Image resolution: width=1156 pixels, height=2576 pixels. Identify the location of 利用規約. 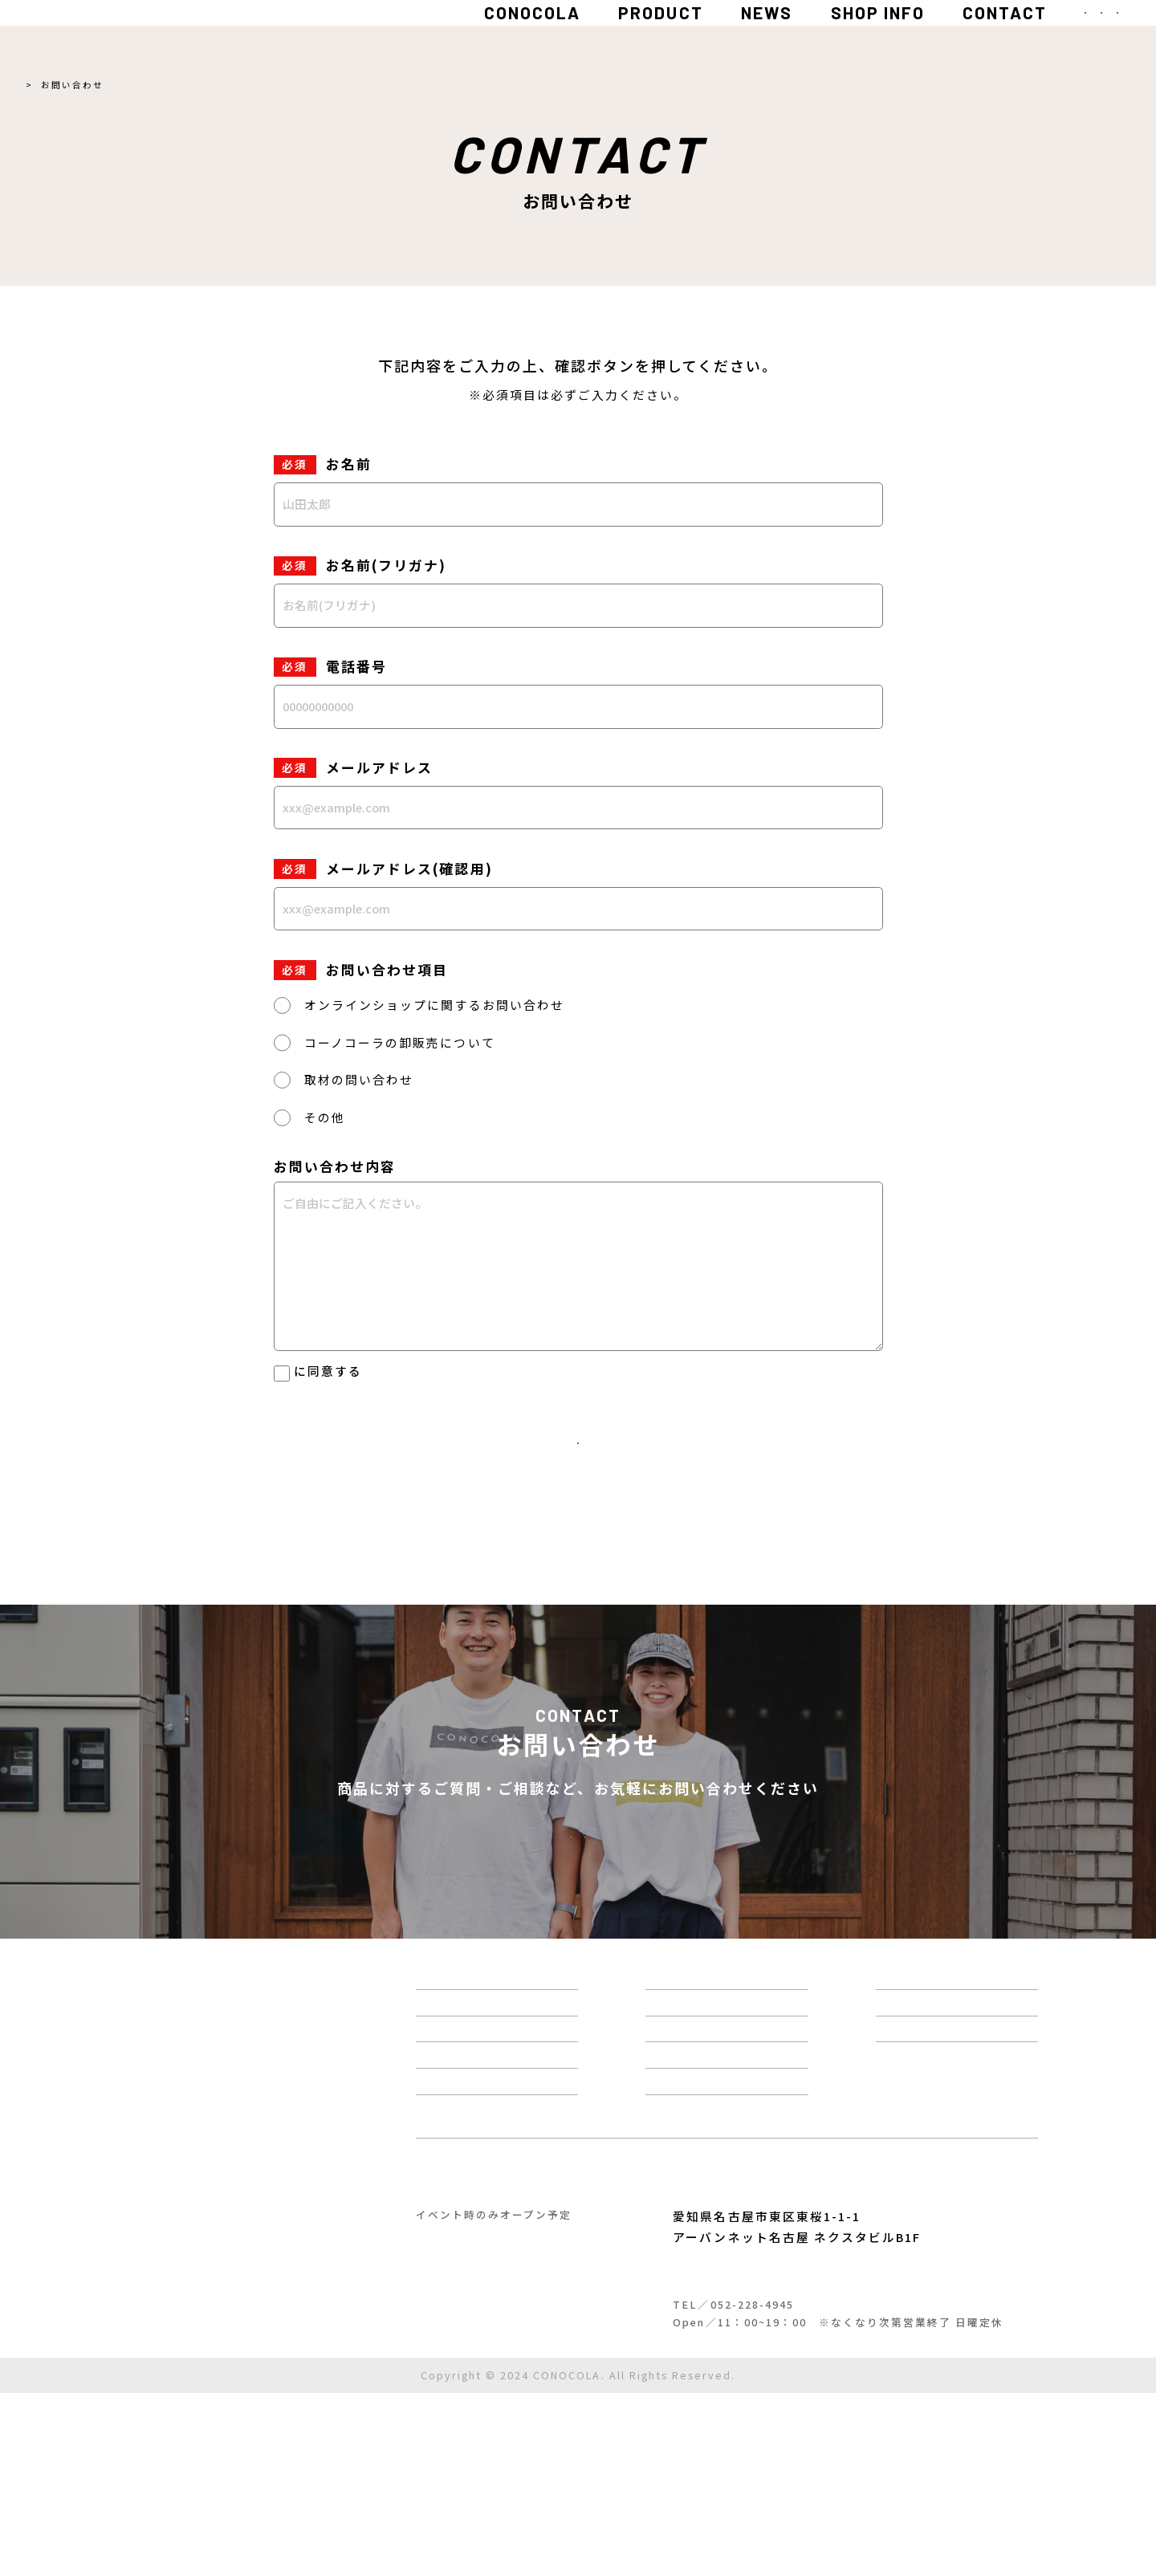
(140, 2485).